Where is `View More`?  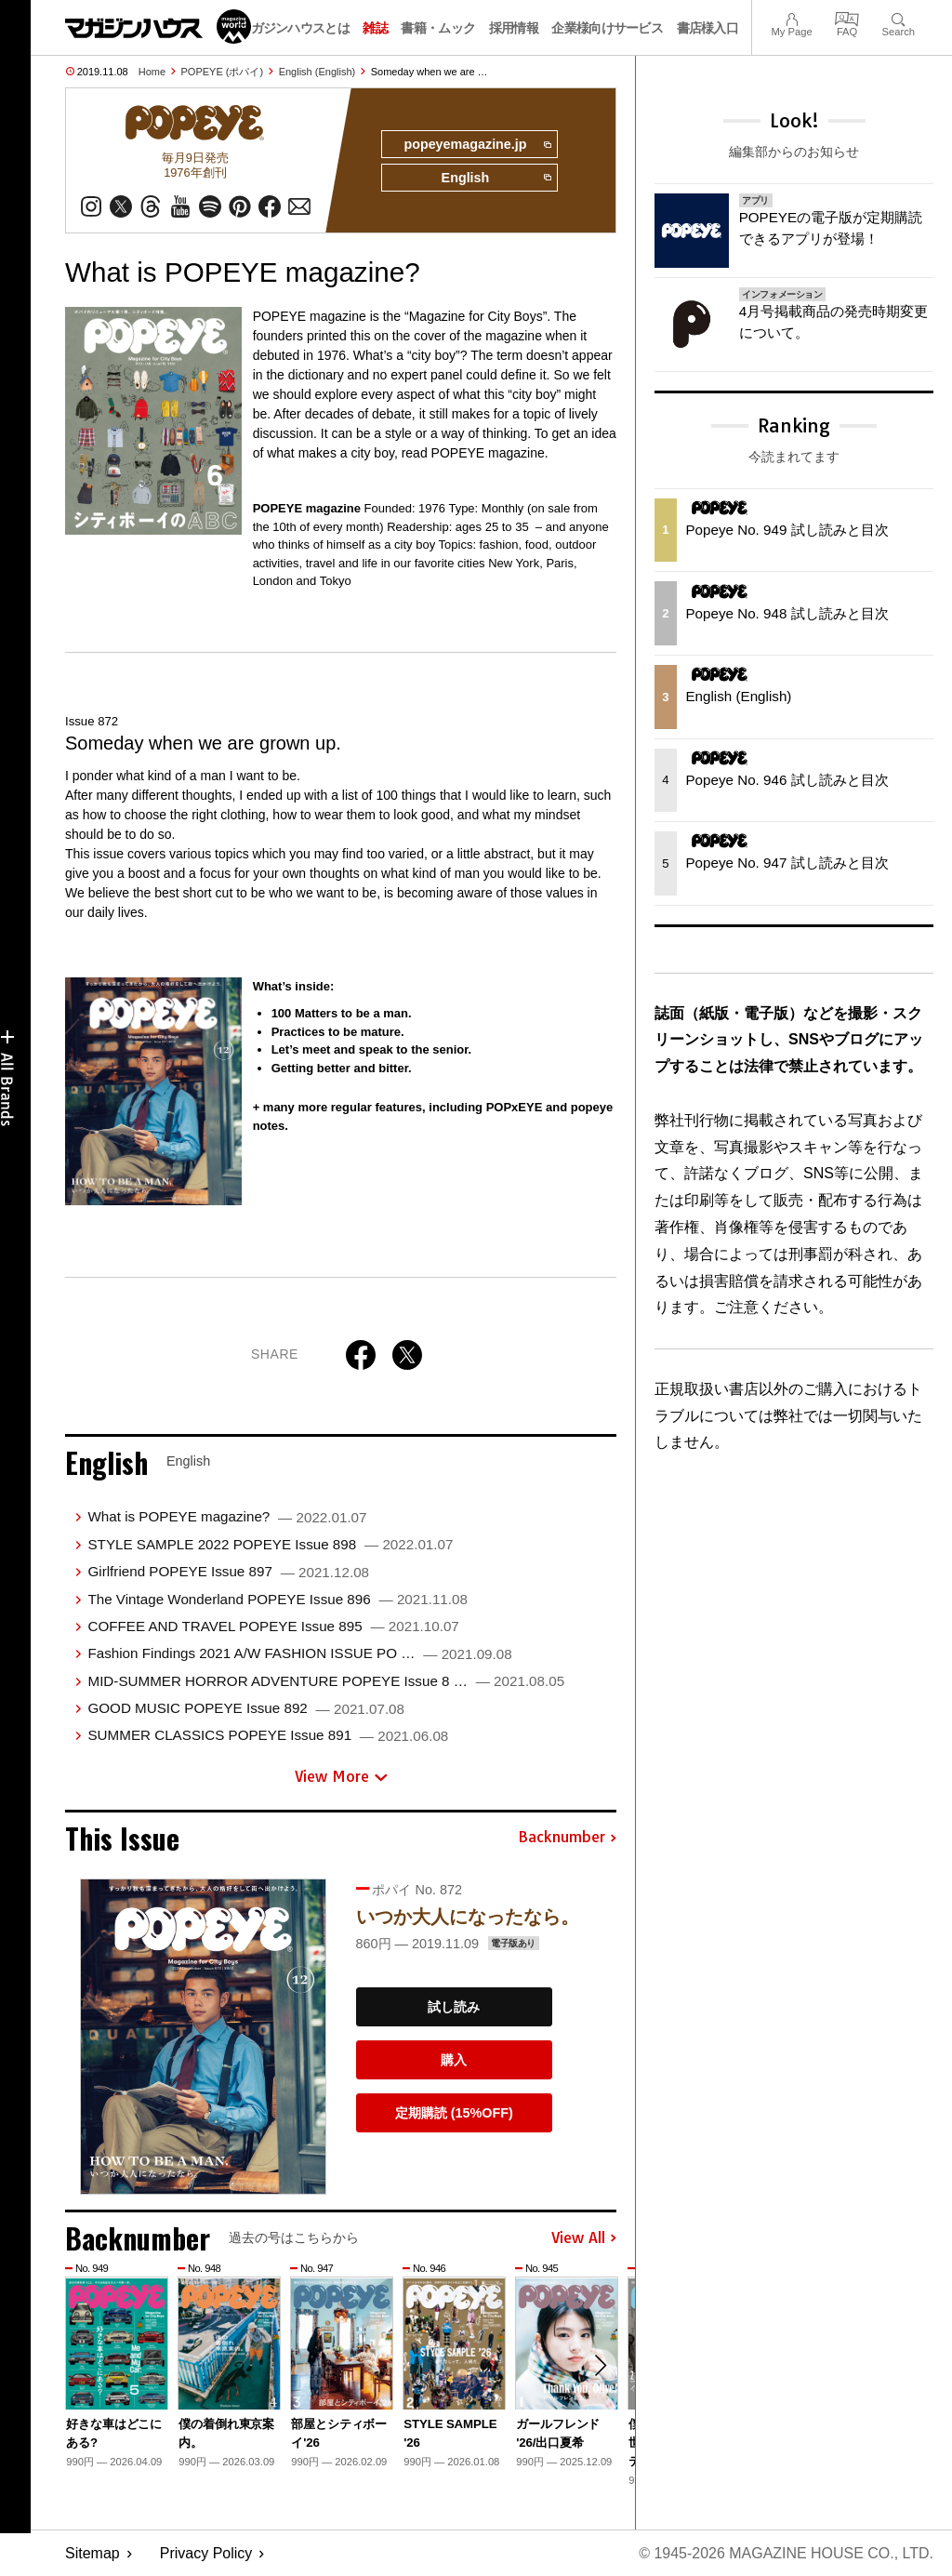 View More is located at coordinates (341, 1776).